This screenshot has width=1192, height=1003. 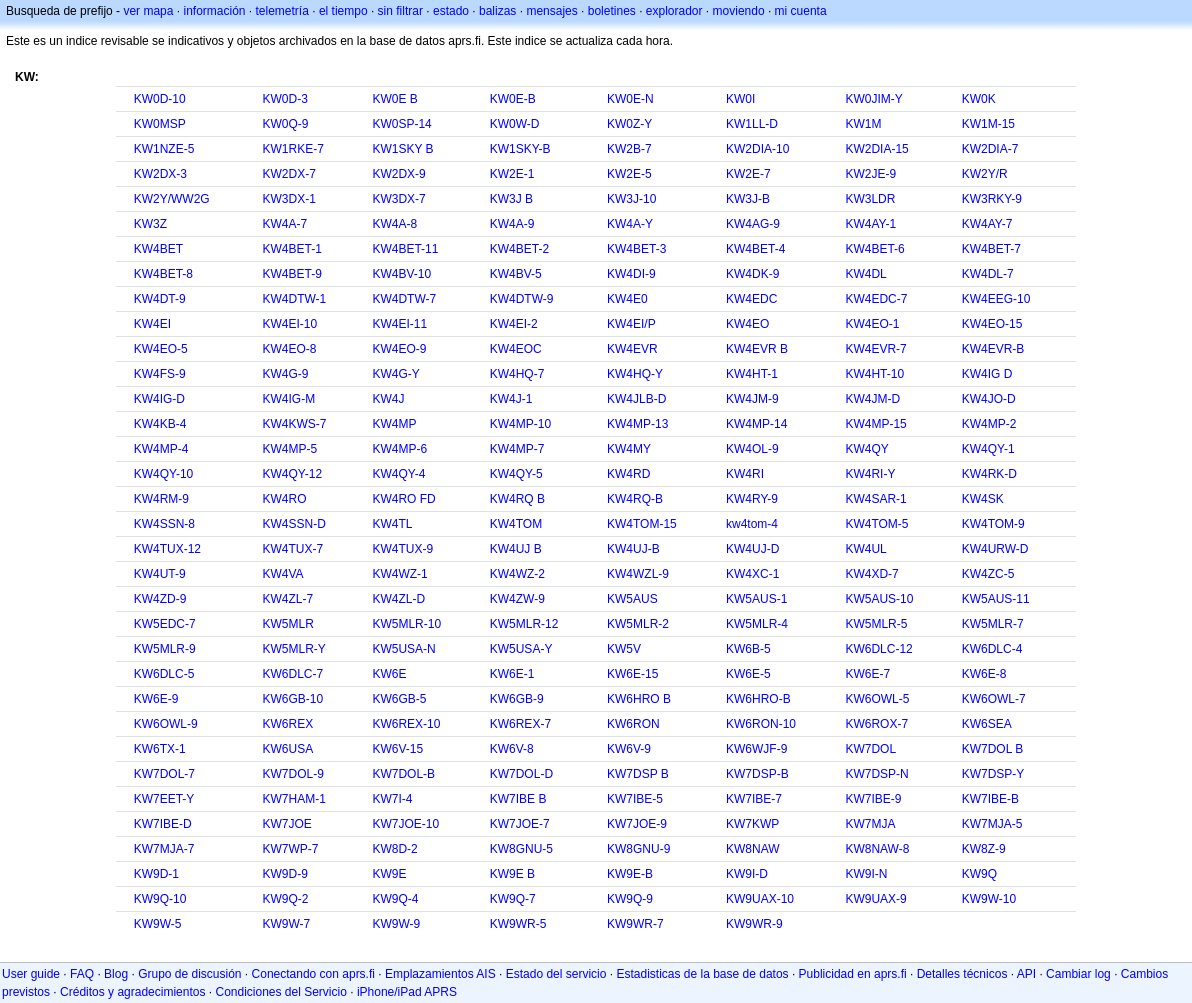 What do you see at coordinates (983, 499) in the screenshot?
I see `KW4SK` at bounding box center [983, 499].